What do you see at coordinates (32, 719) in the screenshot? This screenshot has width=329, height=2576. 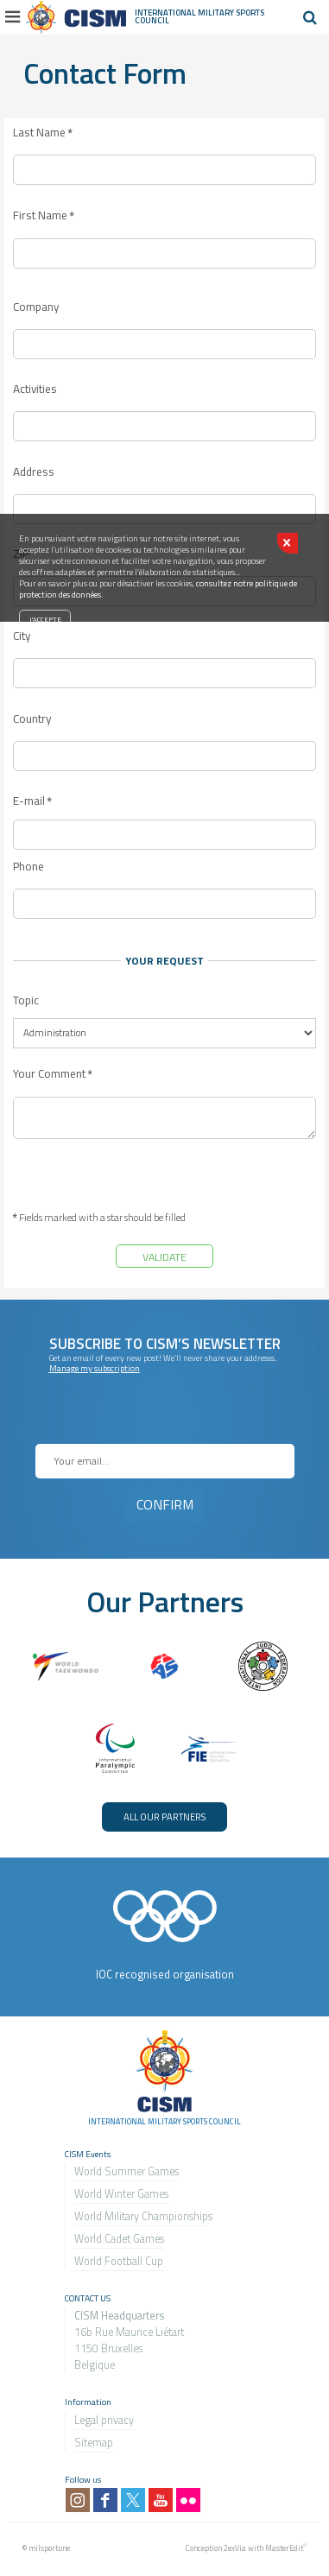 I see `Country` at bounding box center [32, 719].